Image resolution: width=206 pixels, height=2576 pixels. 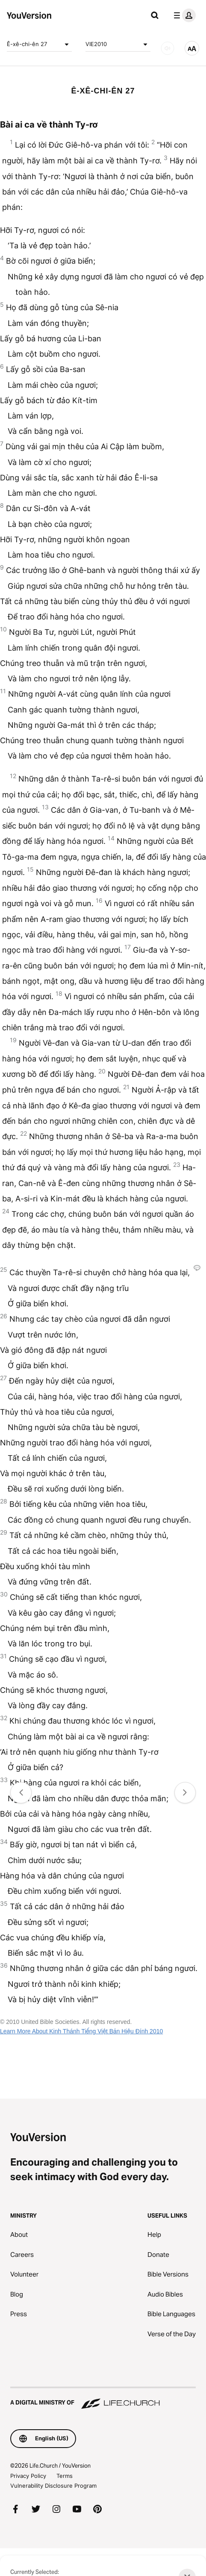 I want to click on [profile menu], so click(x=183, y=15).